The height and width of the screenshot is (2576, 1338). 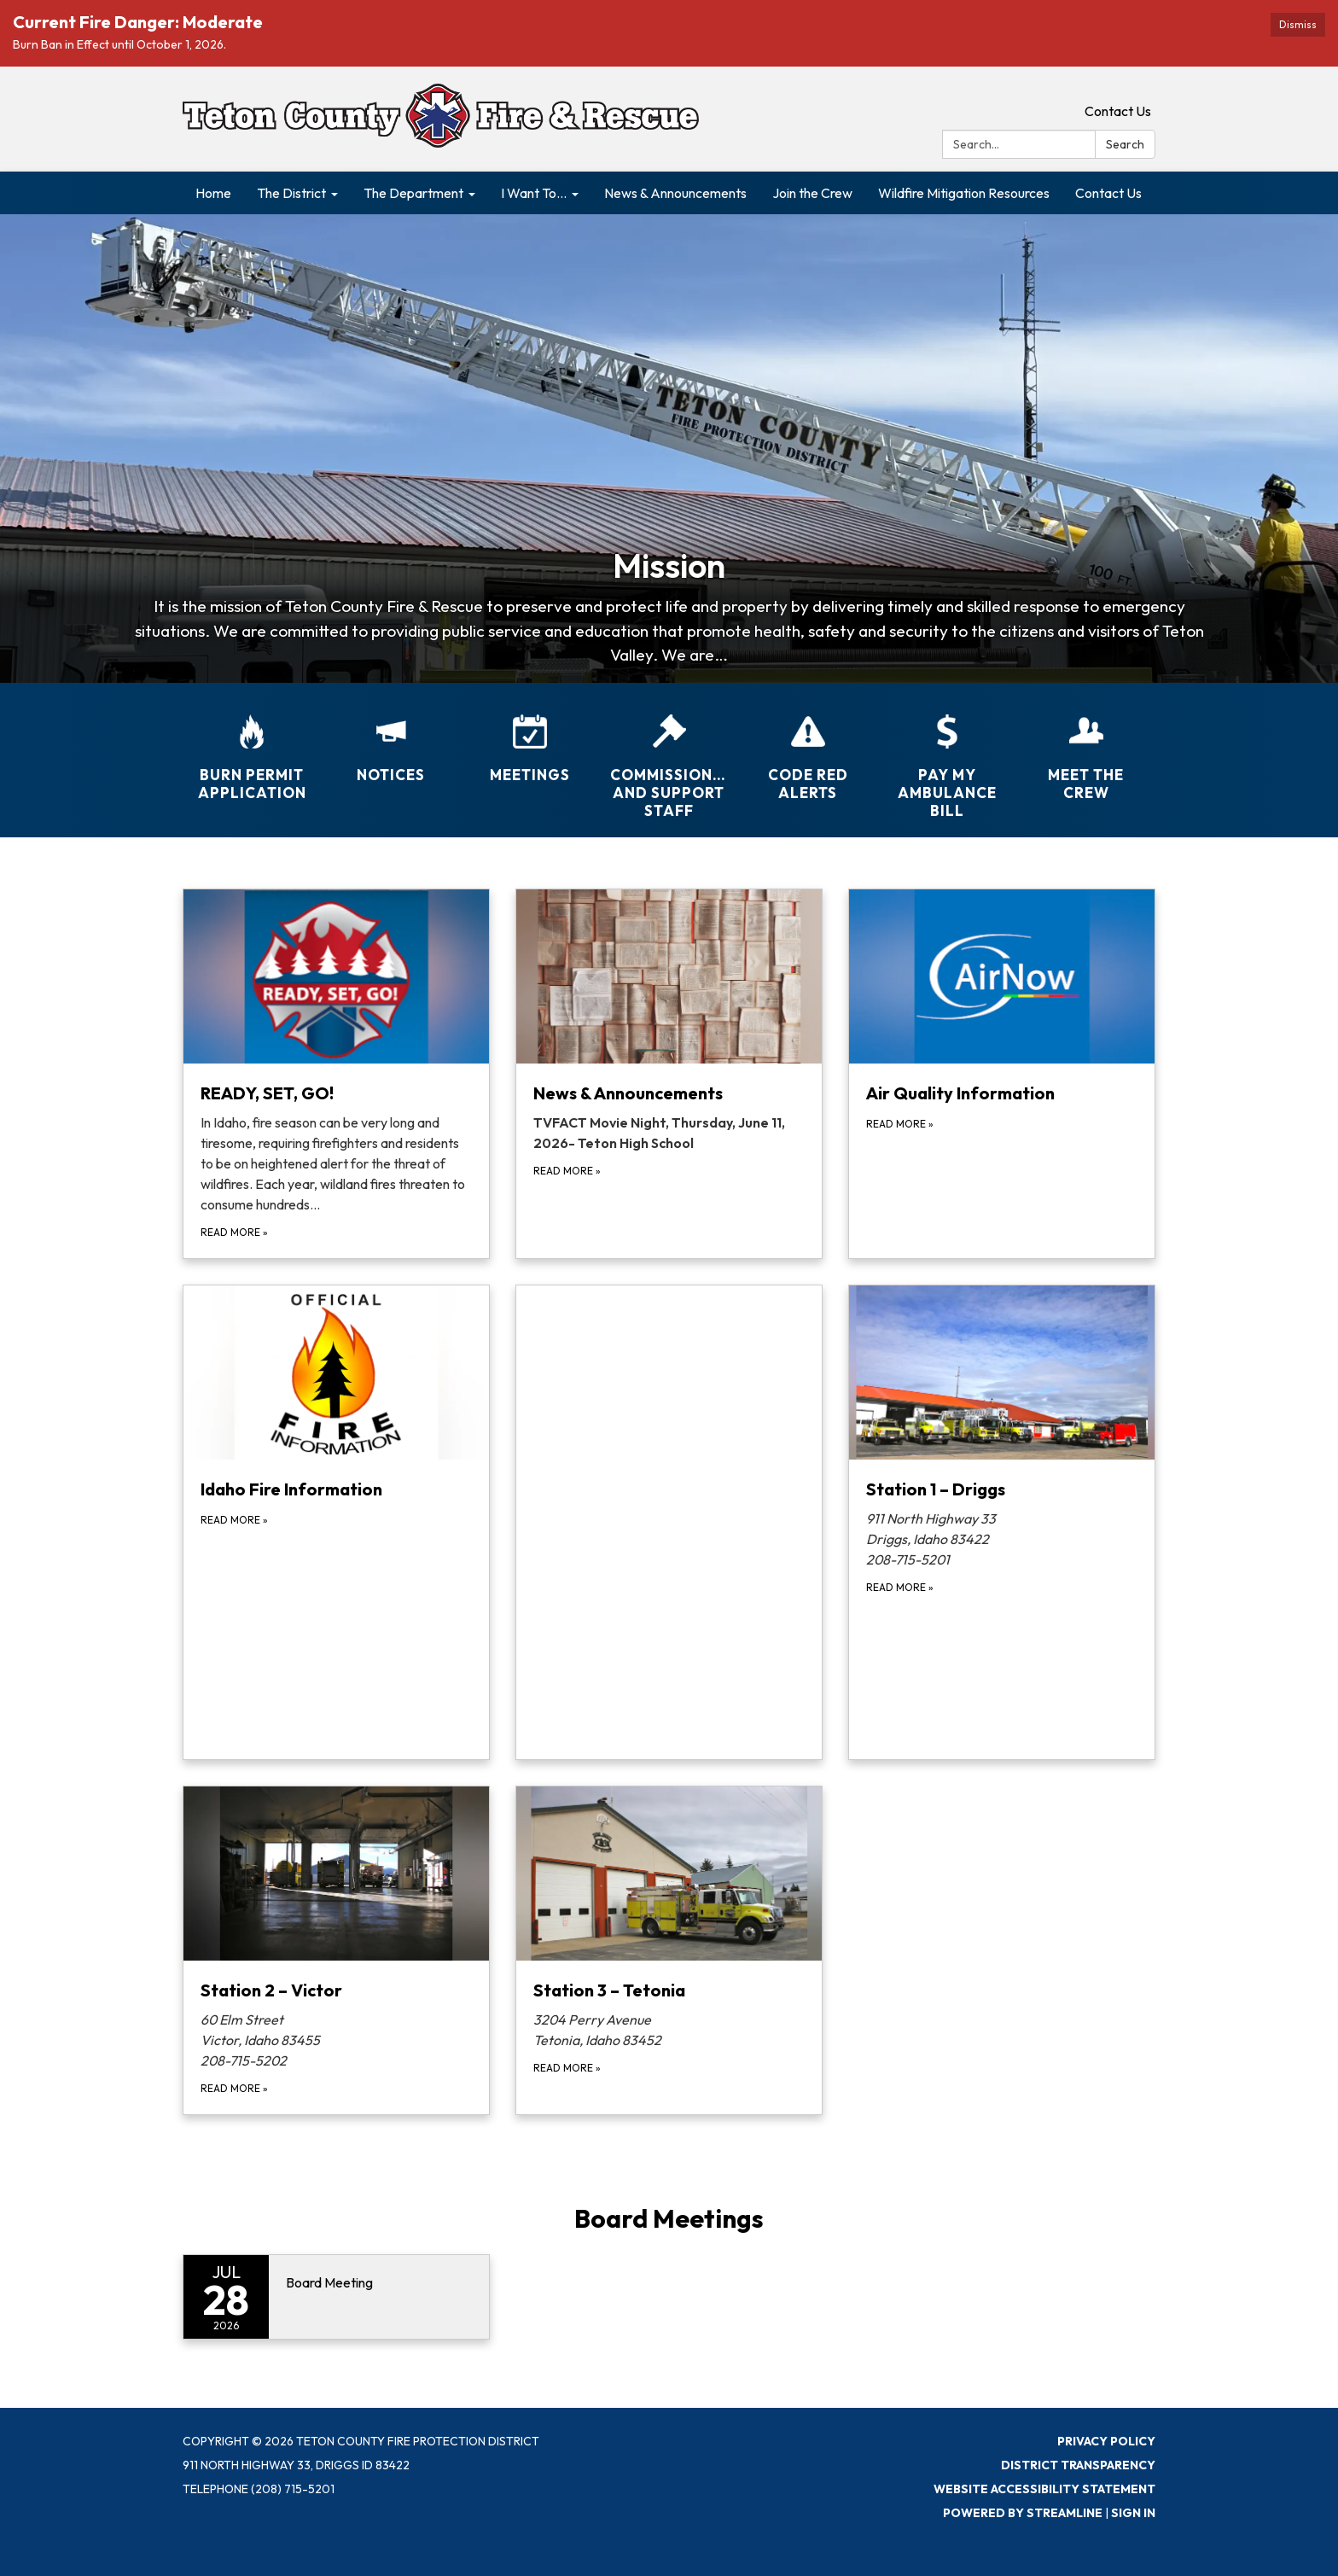 What do you see at coordinates (807, 746) in the screenshot?
I see `[CODE RED ALERTS]` at bounding box center [807, 746].